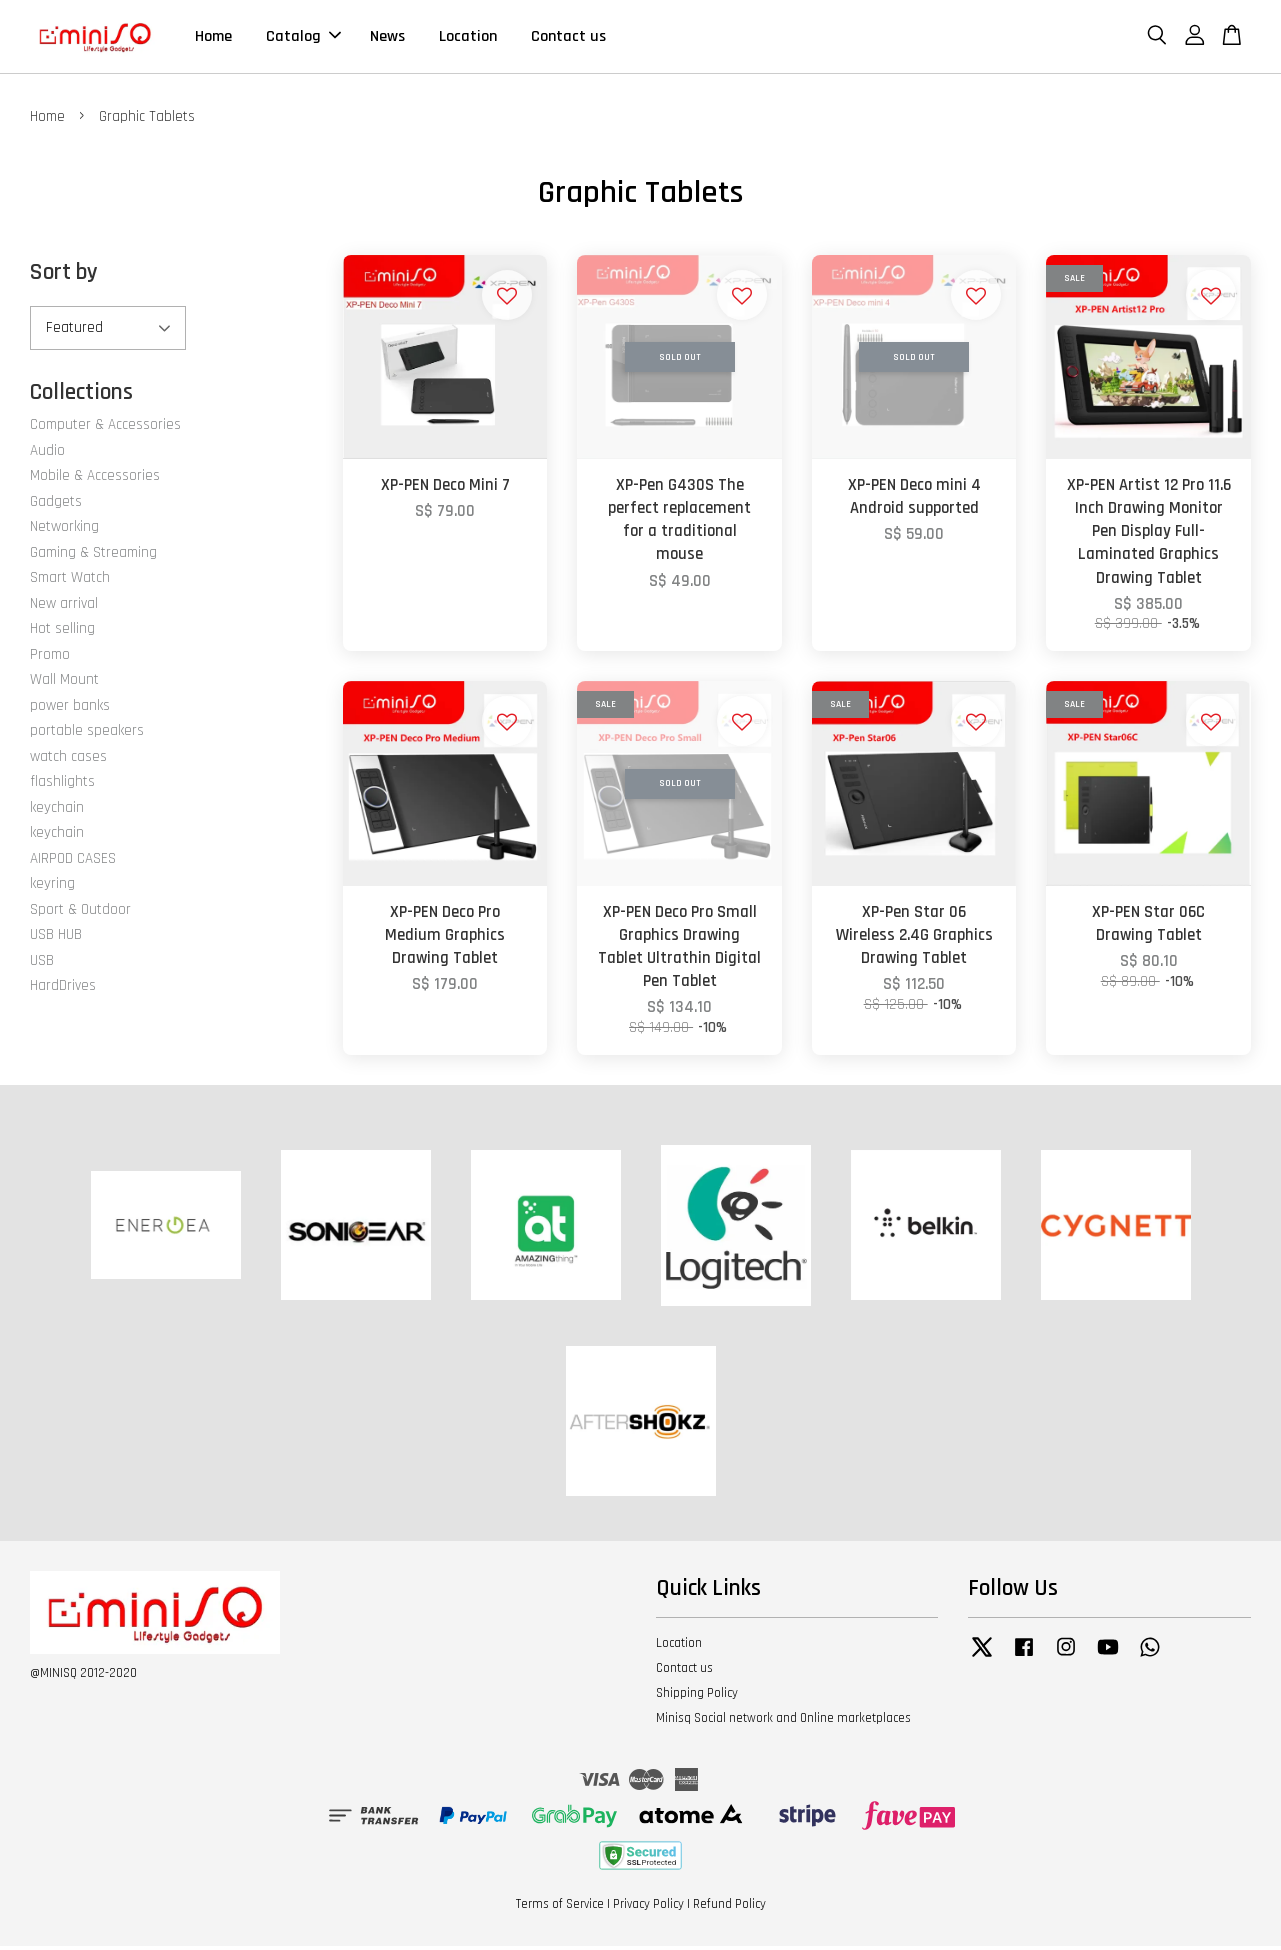 Image resolution: width=1281 pixels, height=1950 pixels. Describe the element at coordinates (50, 658) in the screenshot. I see `Promo` at that location.